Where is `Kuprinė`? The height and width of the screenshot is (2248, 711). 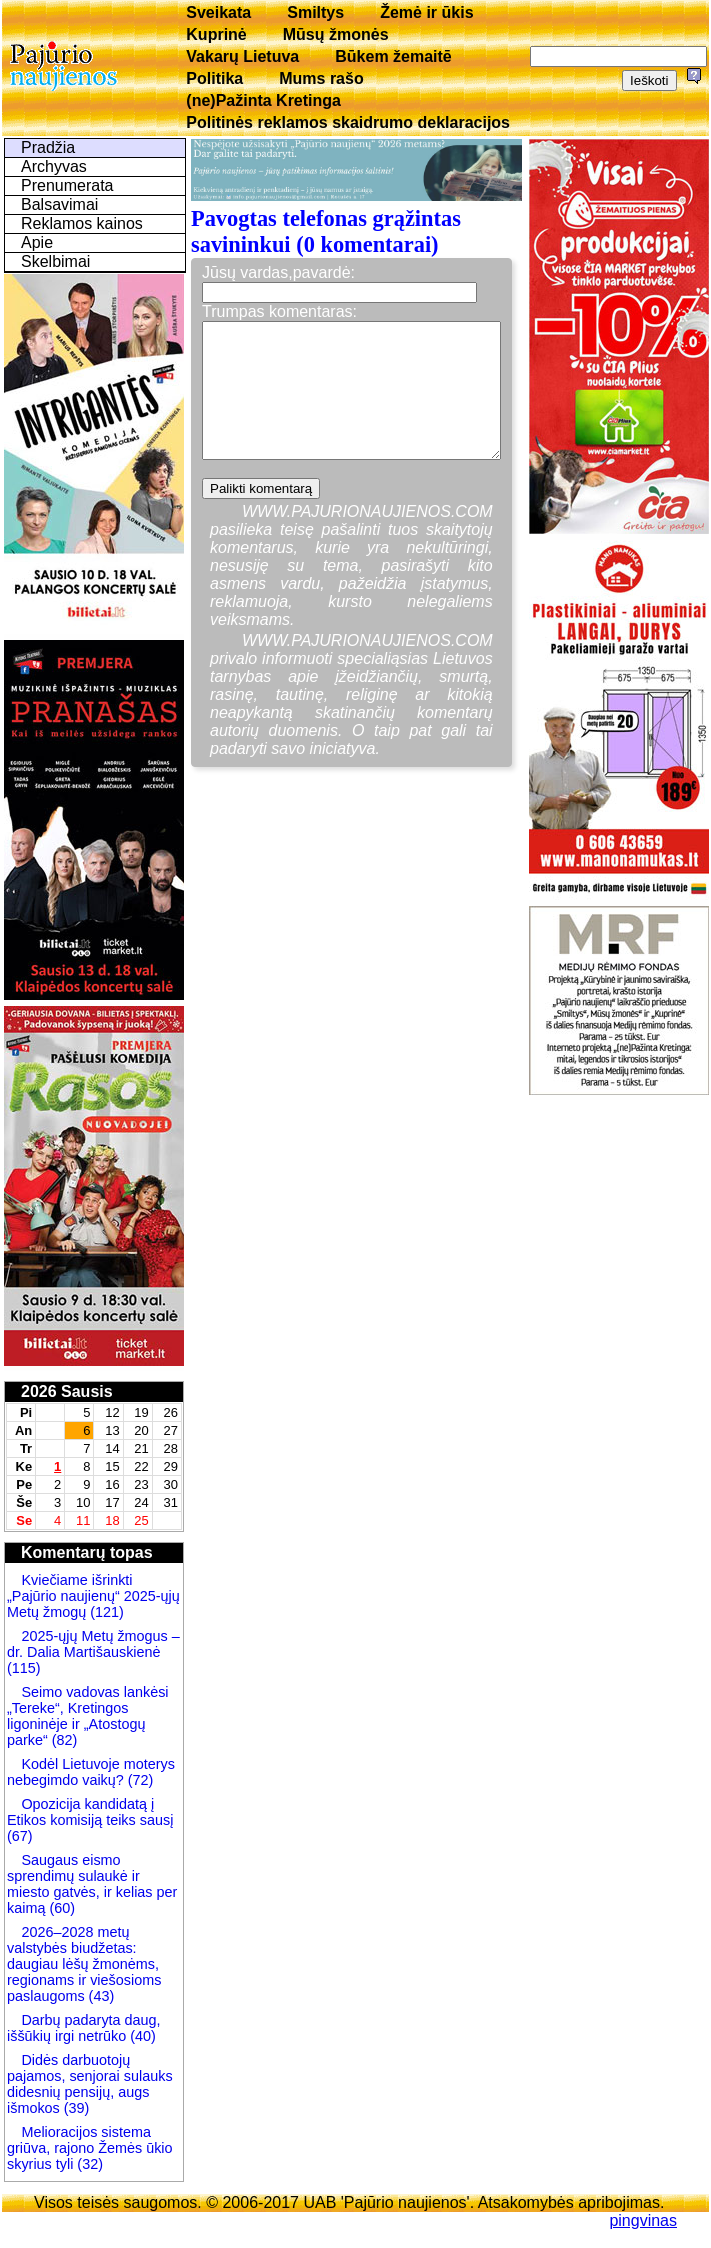 Kuprinė is located at coordinates (216, 34).